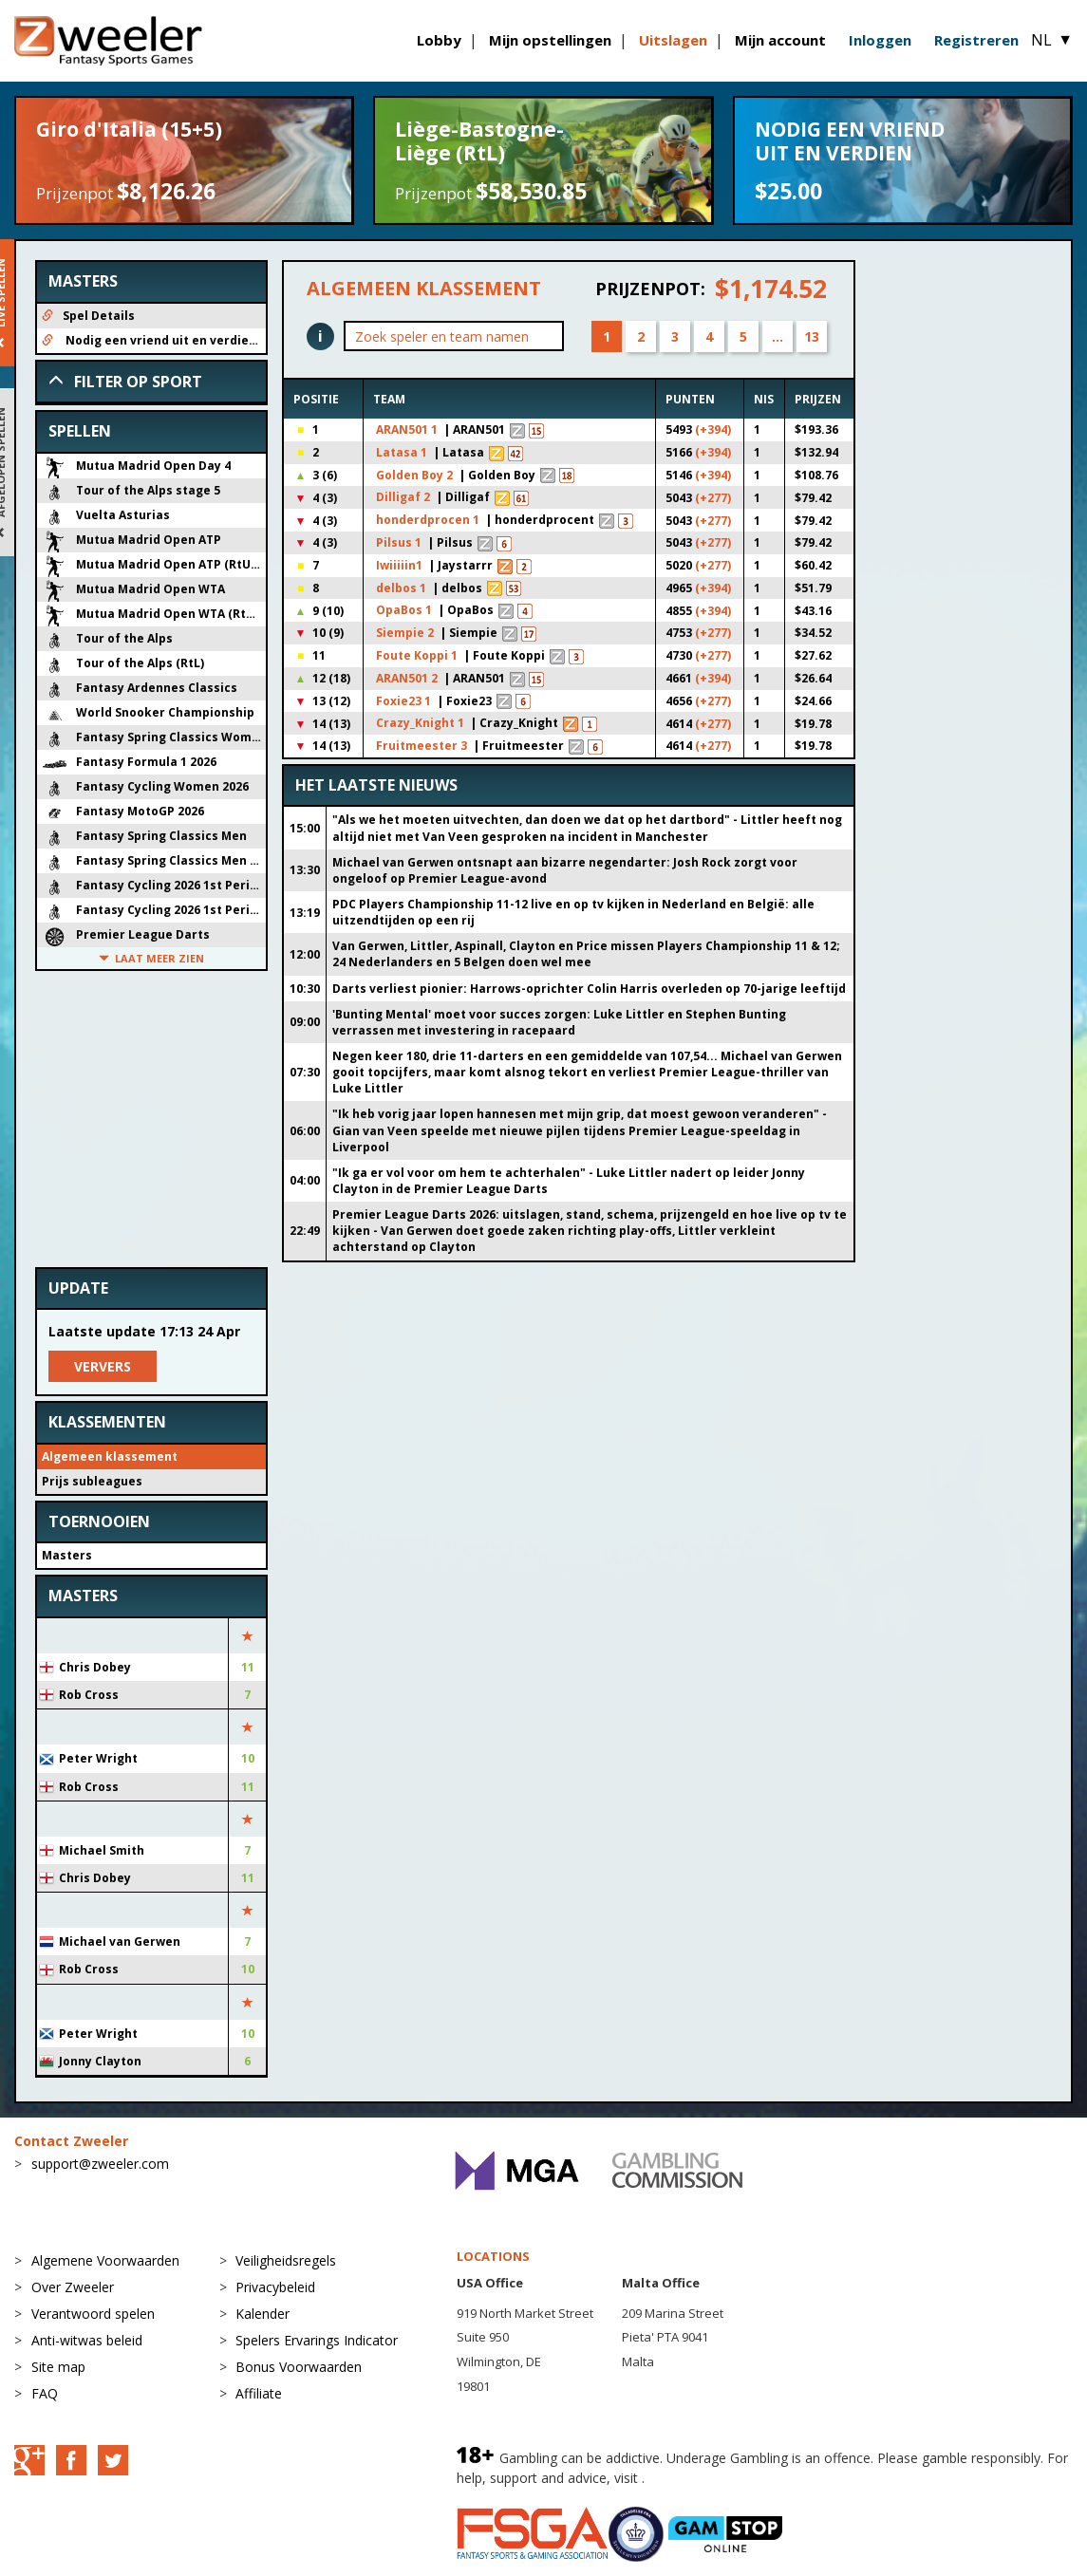 This screenshot has height=2576, width=1087. I want to click on (+277), so click(713, 498).